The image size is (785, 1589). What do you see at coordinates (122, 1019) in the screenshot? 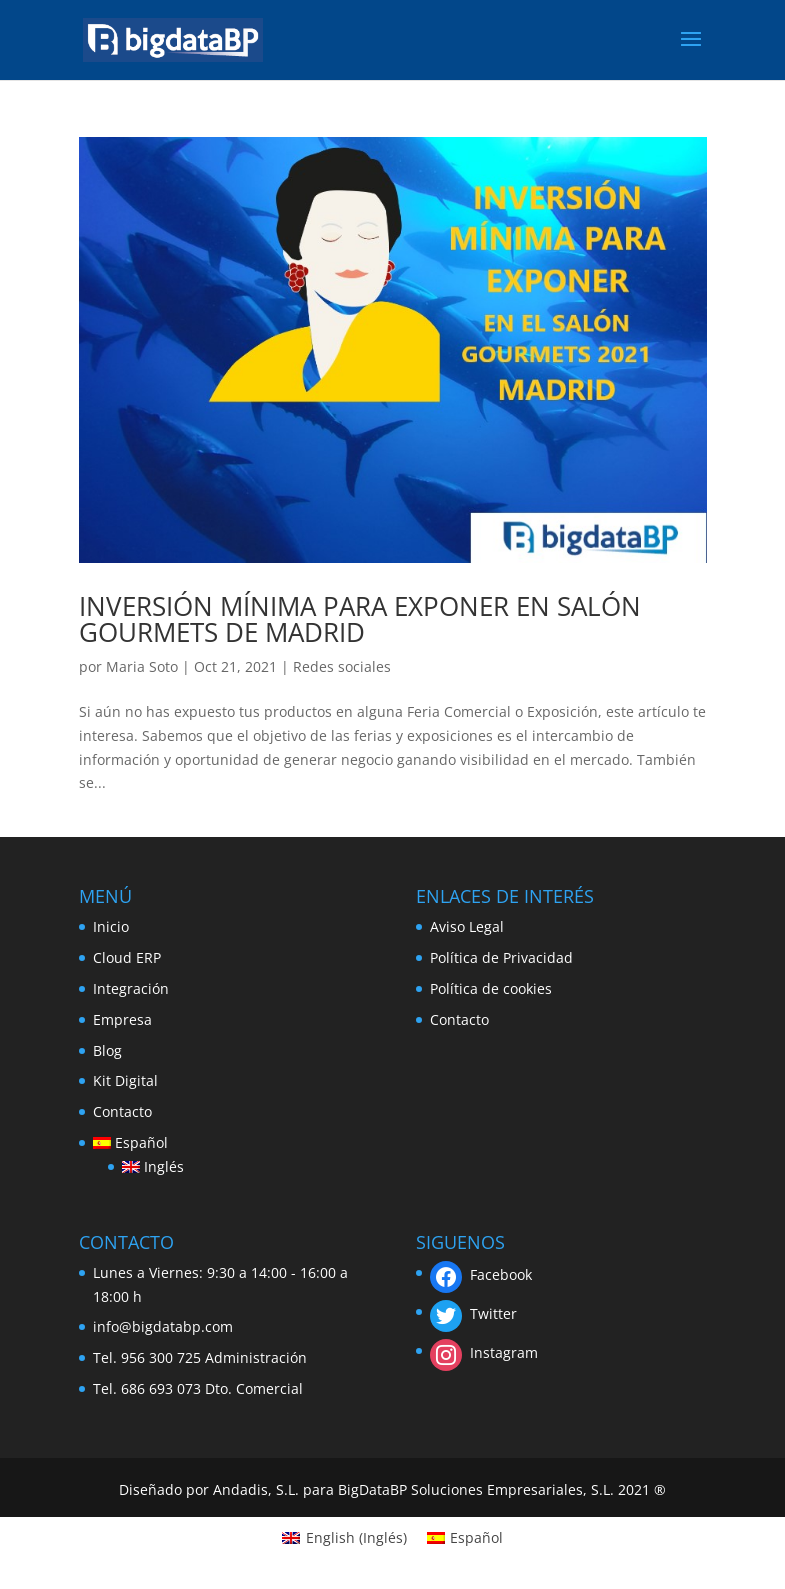
I see `Empresa` at bounding box center [122, 1019].